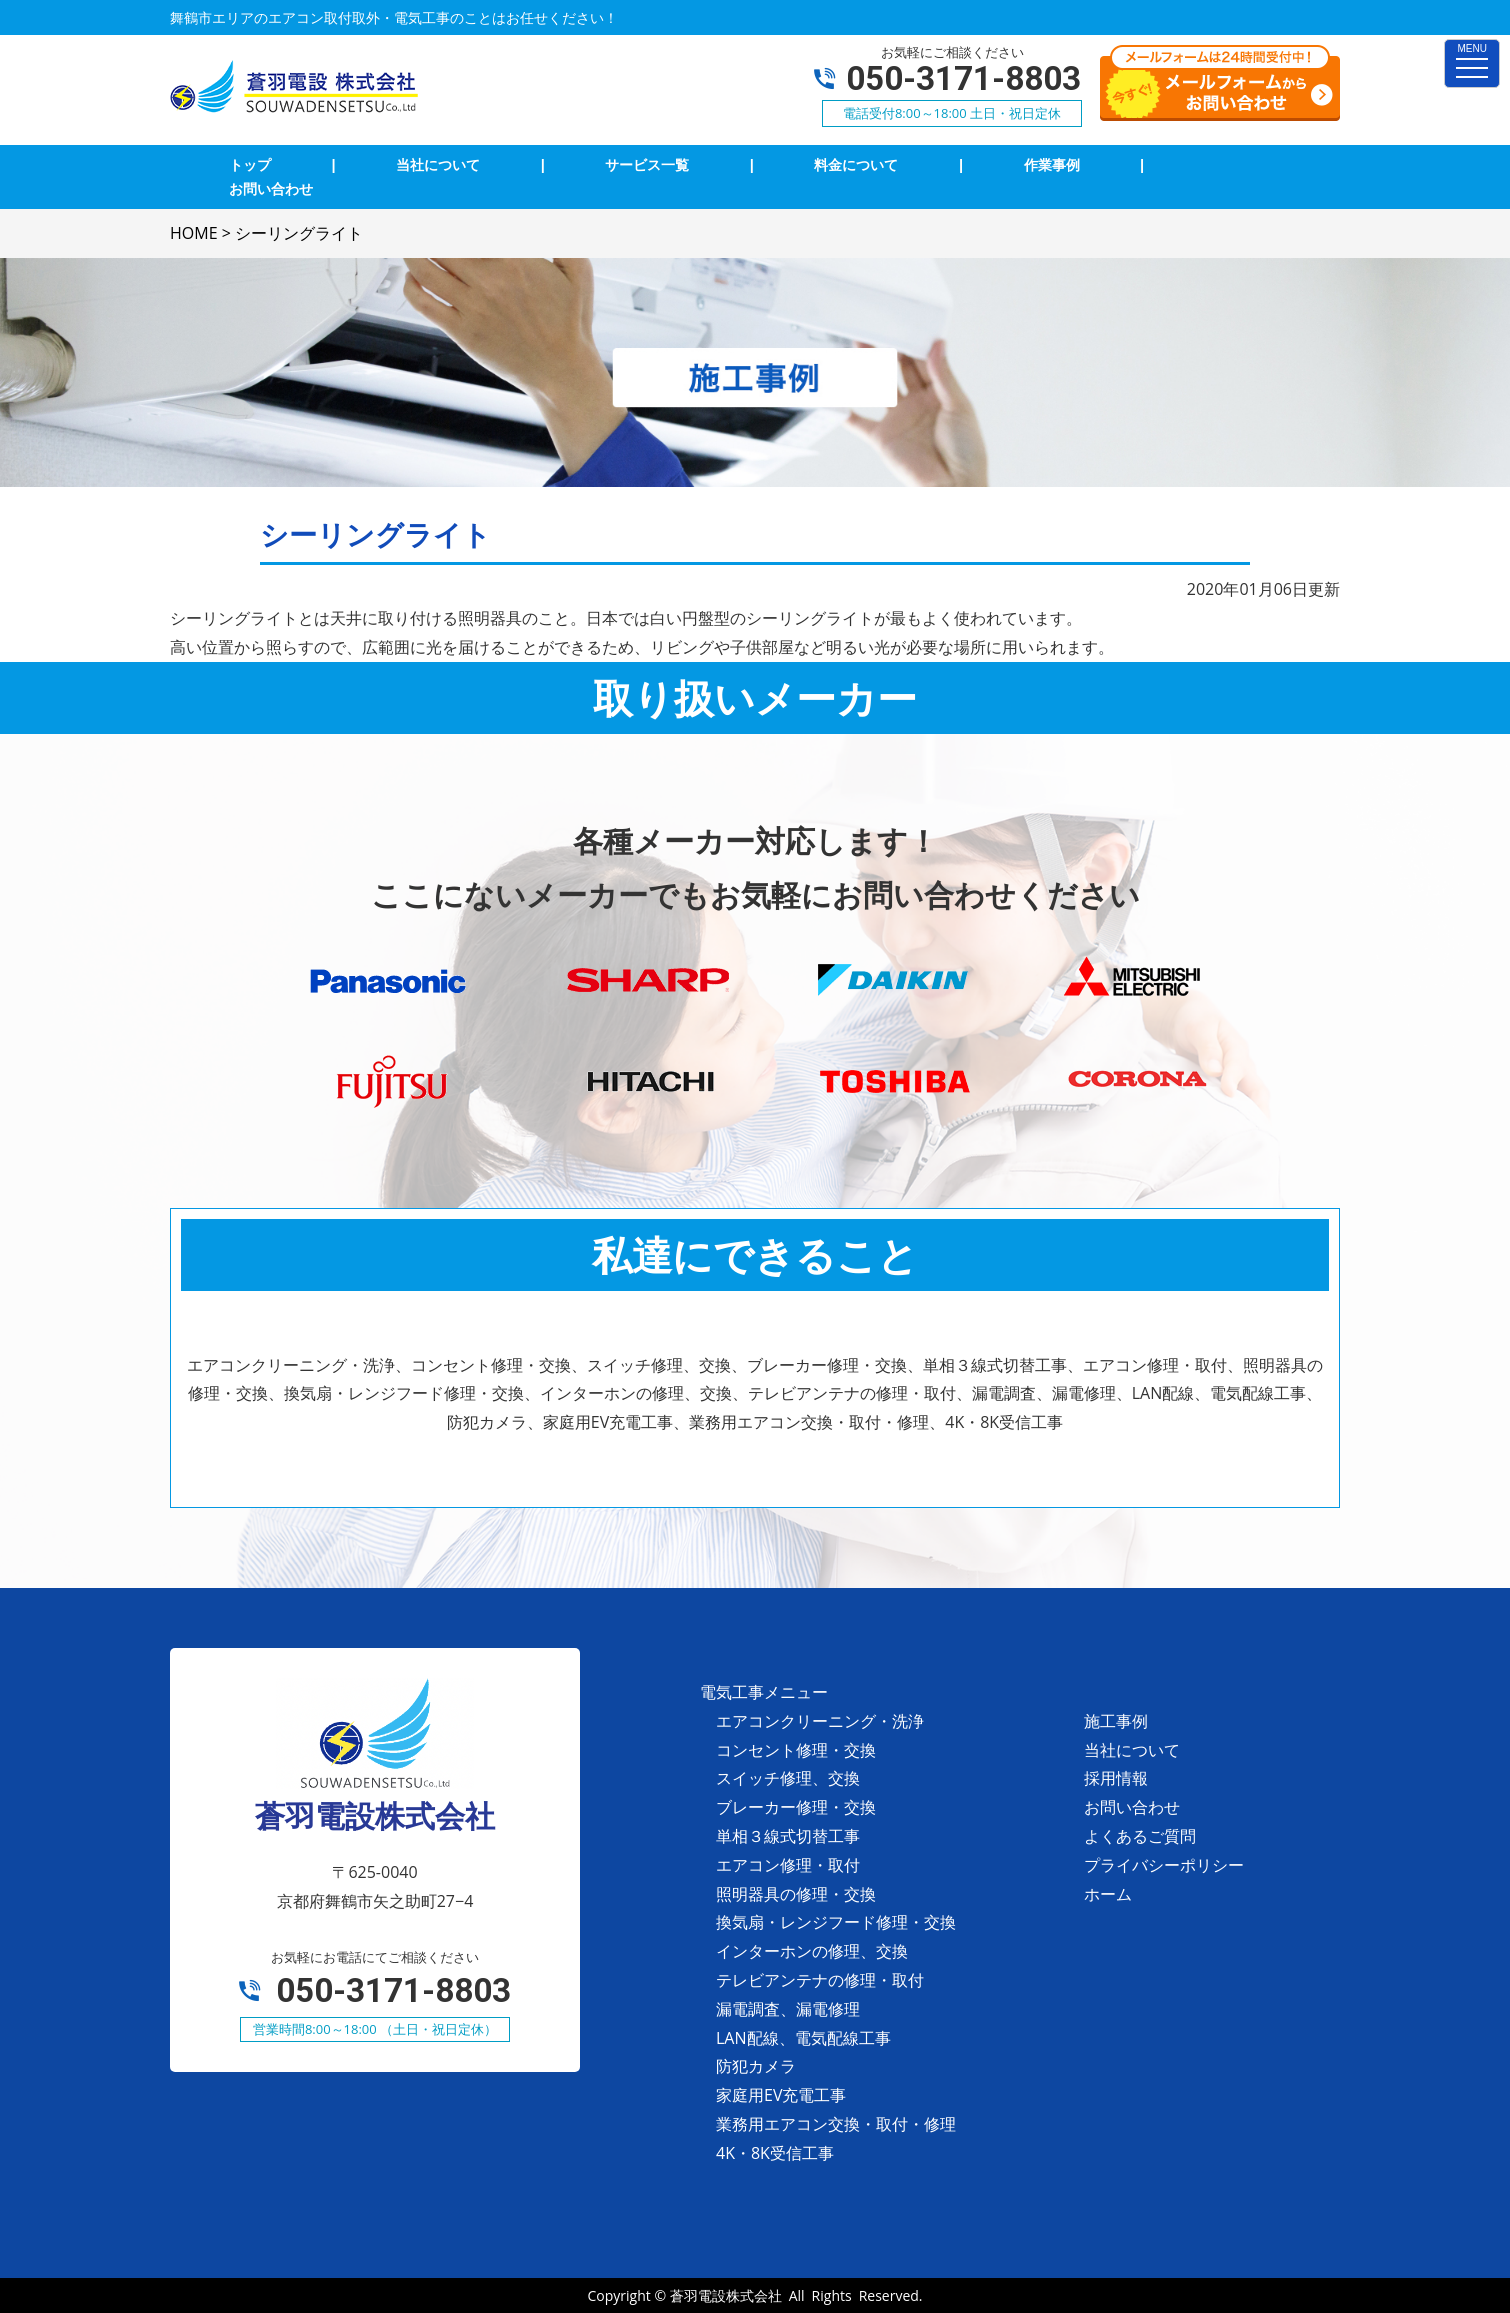 This screenshot has height=2313, width=1510. I want to click on よくあるご質問, so click(1140, 1836).